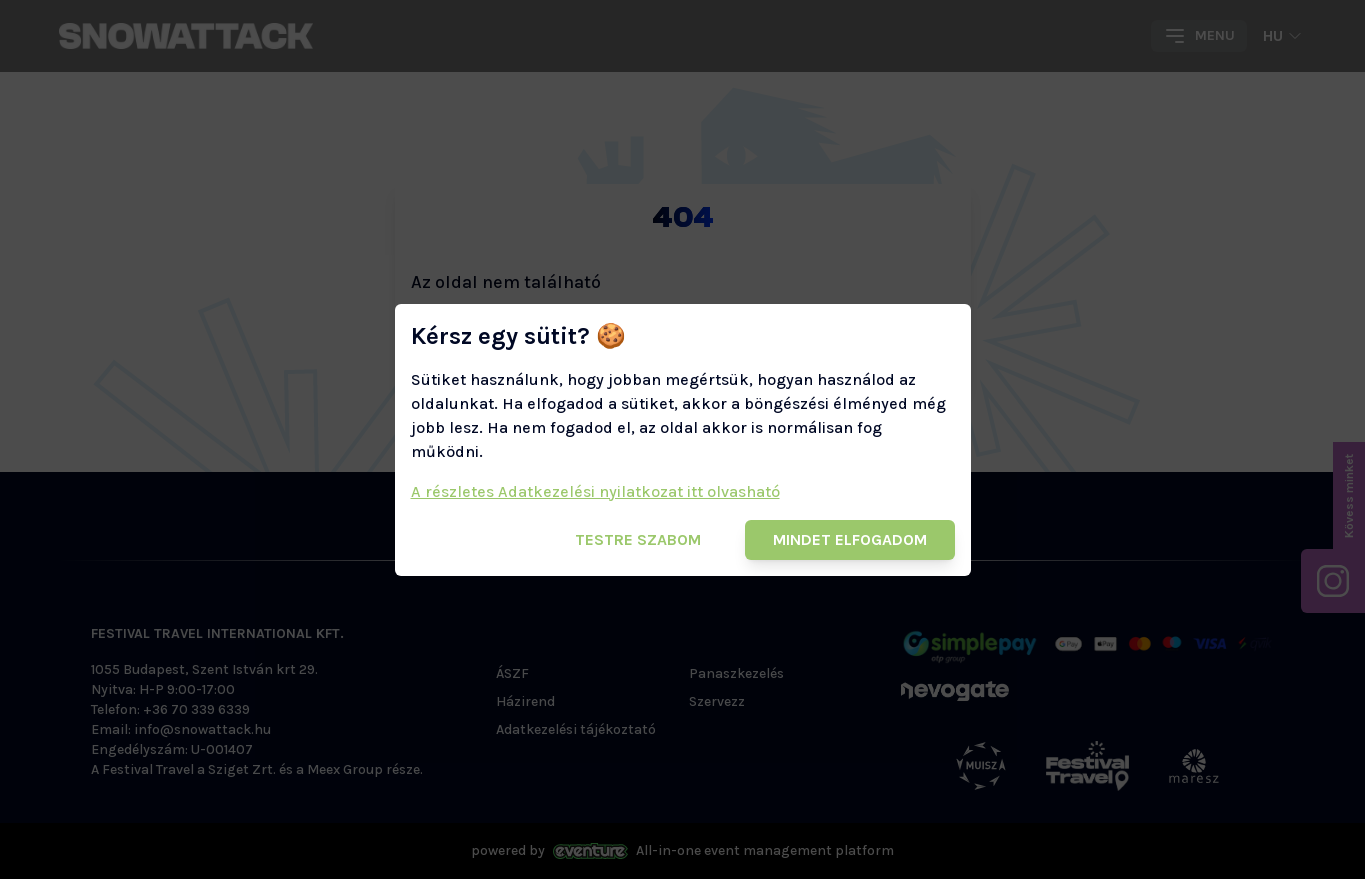 This screenshot has width=1365, height=879. Describe the element at coordinates (850, 539) in the screenshot. I see `Mindet elfogadom` at that location.